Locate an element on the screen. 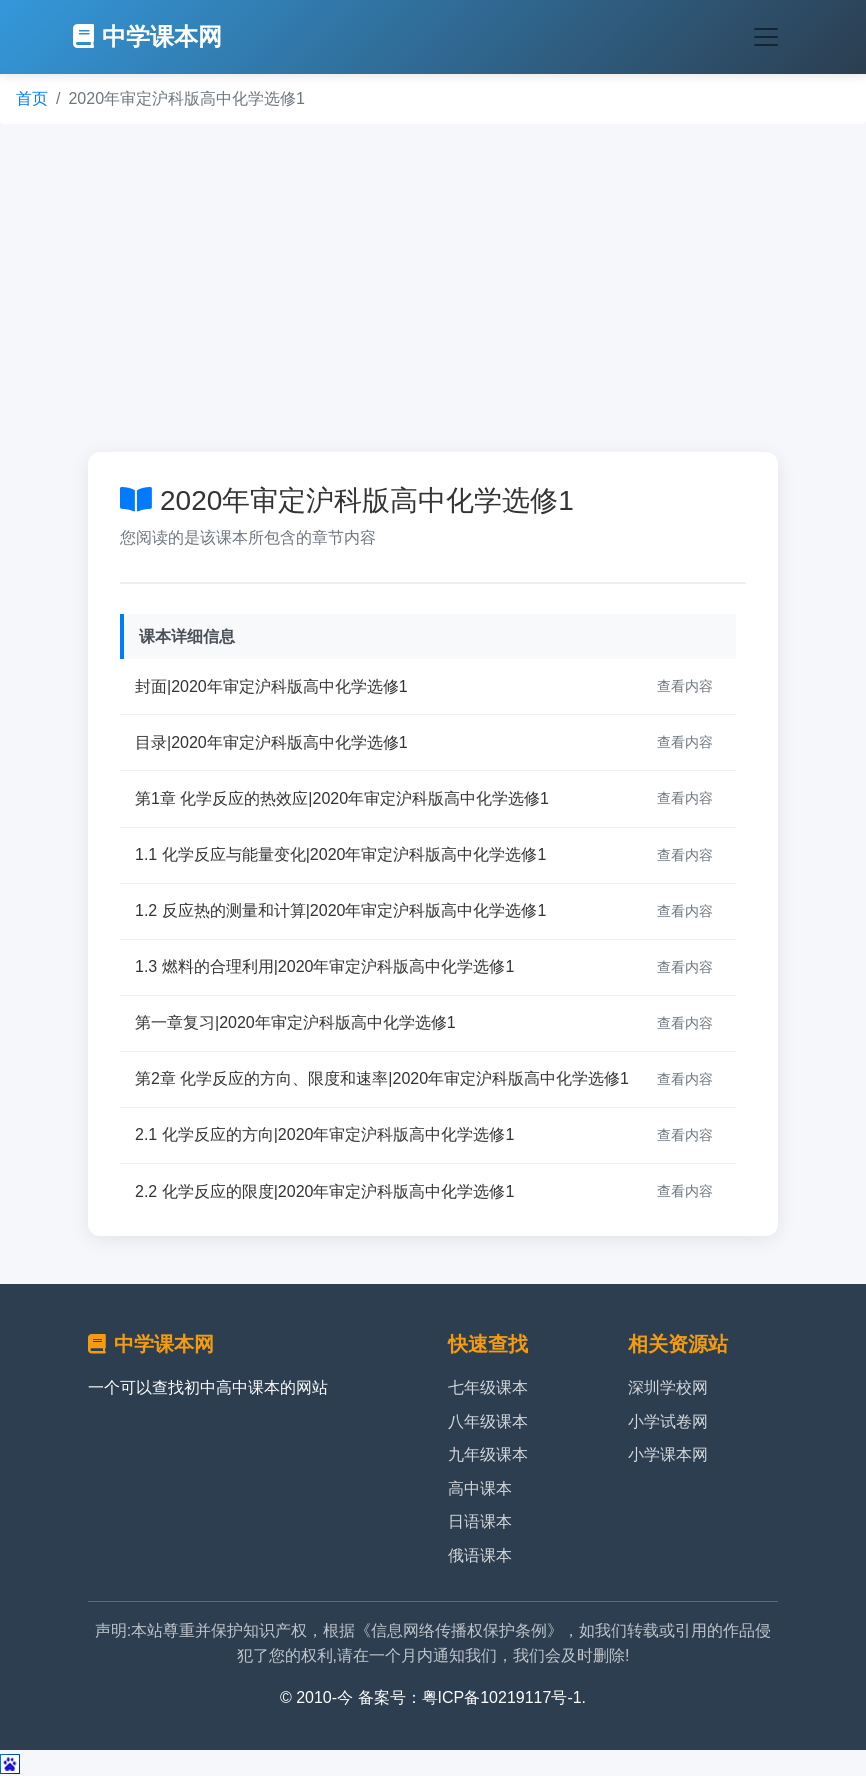 The height and width of the screenshot is (1776, 866). 封面|2020年审定沪科版高中化学选修1 is located at coordinates (271, 686).